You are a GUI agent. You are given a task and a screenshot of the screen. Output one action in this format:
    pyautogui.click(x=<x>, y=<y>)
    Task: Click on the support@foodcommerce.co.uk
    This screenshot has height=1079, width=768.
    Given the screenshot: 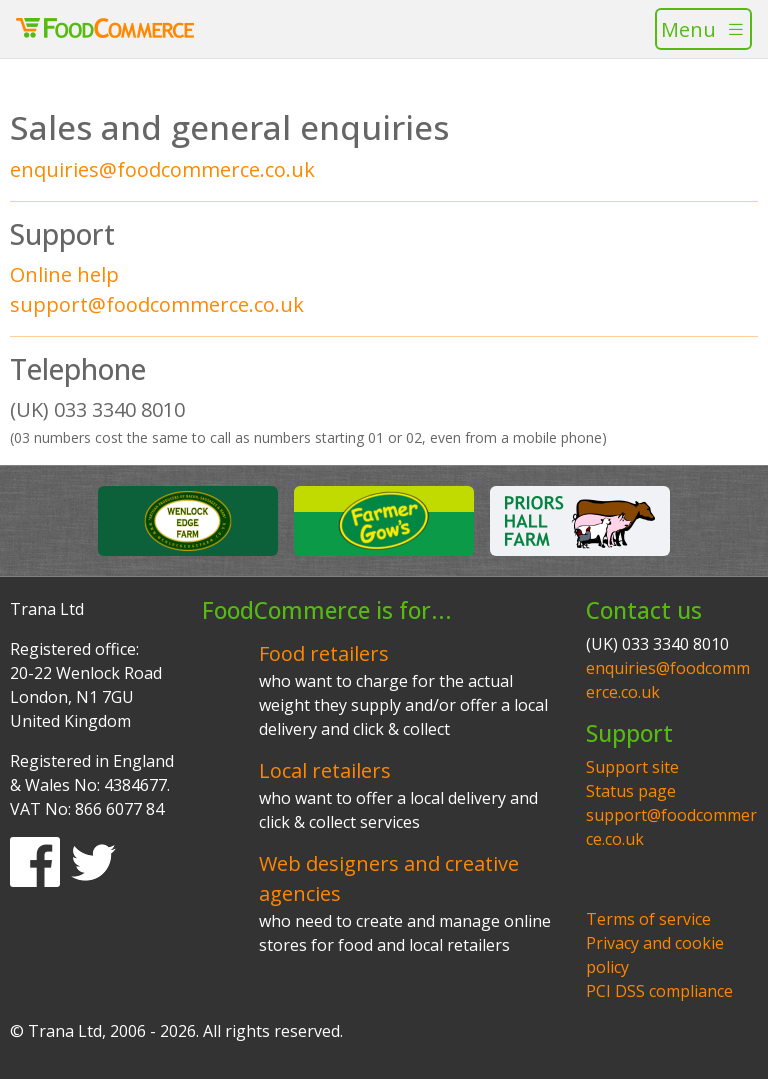 What is the action you would take?
    pyautogui.click(x=157, y=304)
    